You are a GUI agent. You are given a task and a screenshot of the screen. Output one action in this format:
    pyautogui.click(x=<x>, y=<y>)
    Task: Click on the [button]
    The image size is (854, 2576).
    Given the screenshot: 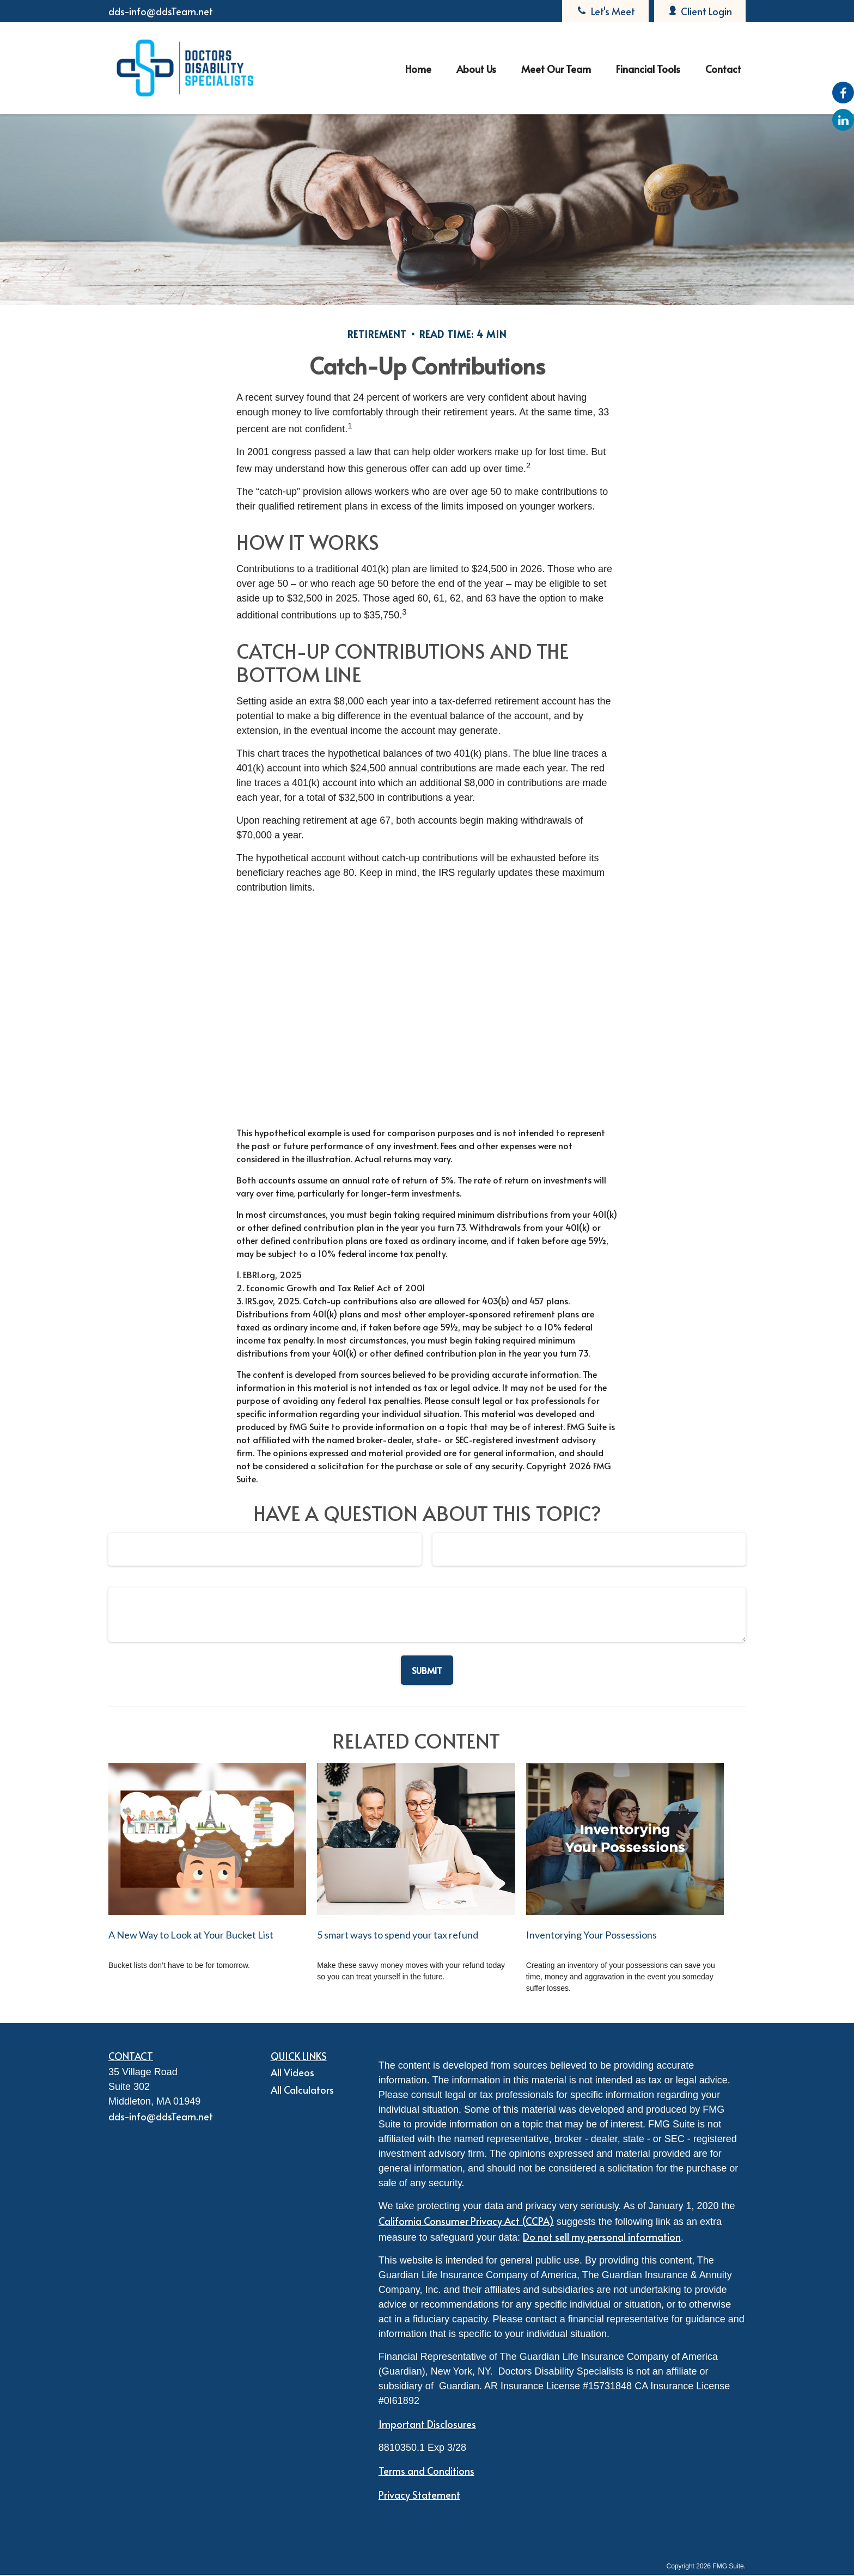 What is the action you would take?
    pyautogui.click(x=418, y=68)
    